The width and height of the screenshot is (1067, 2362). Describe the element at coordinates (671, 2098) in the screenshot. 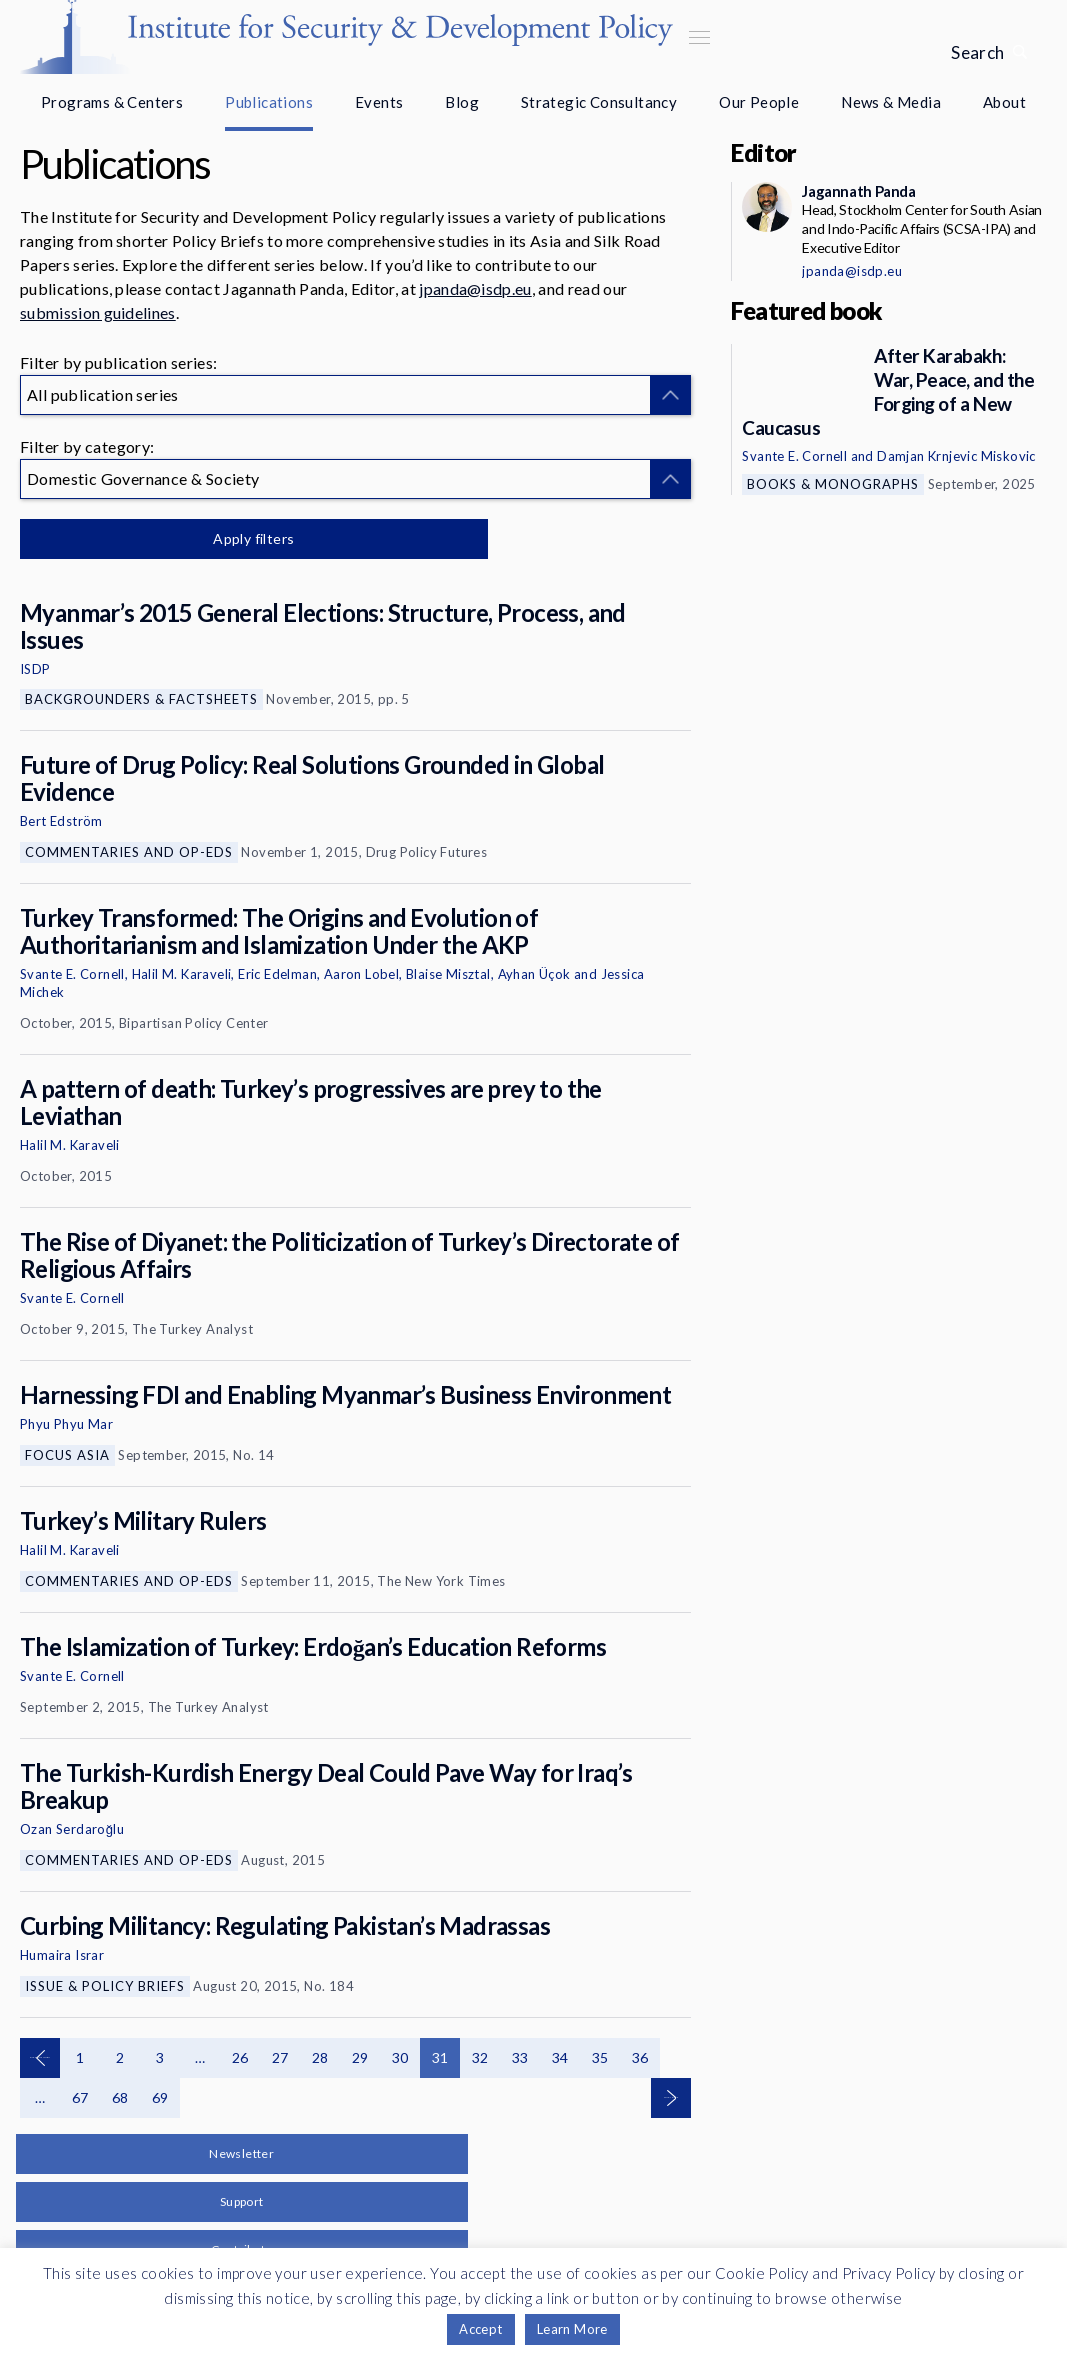

I see `Next page` at that location.